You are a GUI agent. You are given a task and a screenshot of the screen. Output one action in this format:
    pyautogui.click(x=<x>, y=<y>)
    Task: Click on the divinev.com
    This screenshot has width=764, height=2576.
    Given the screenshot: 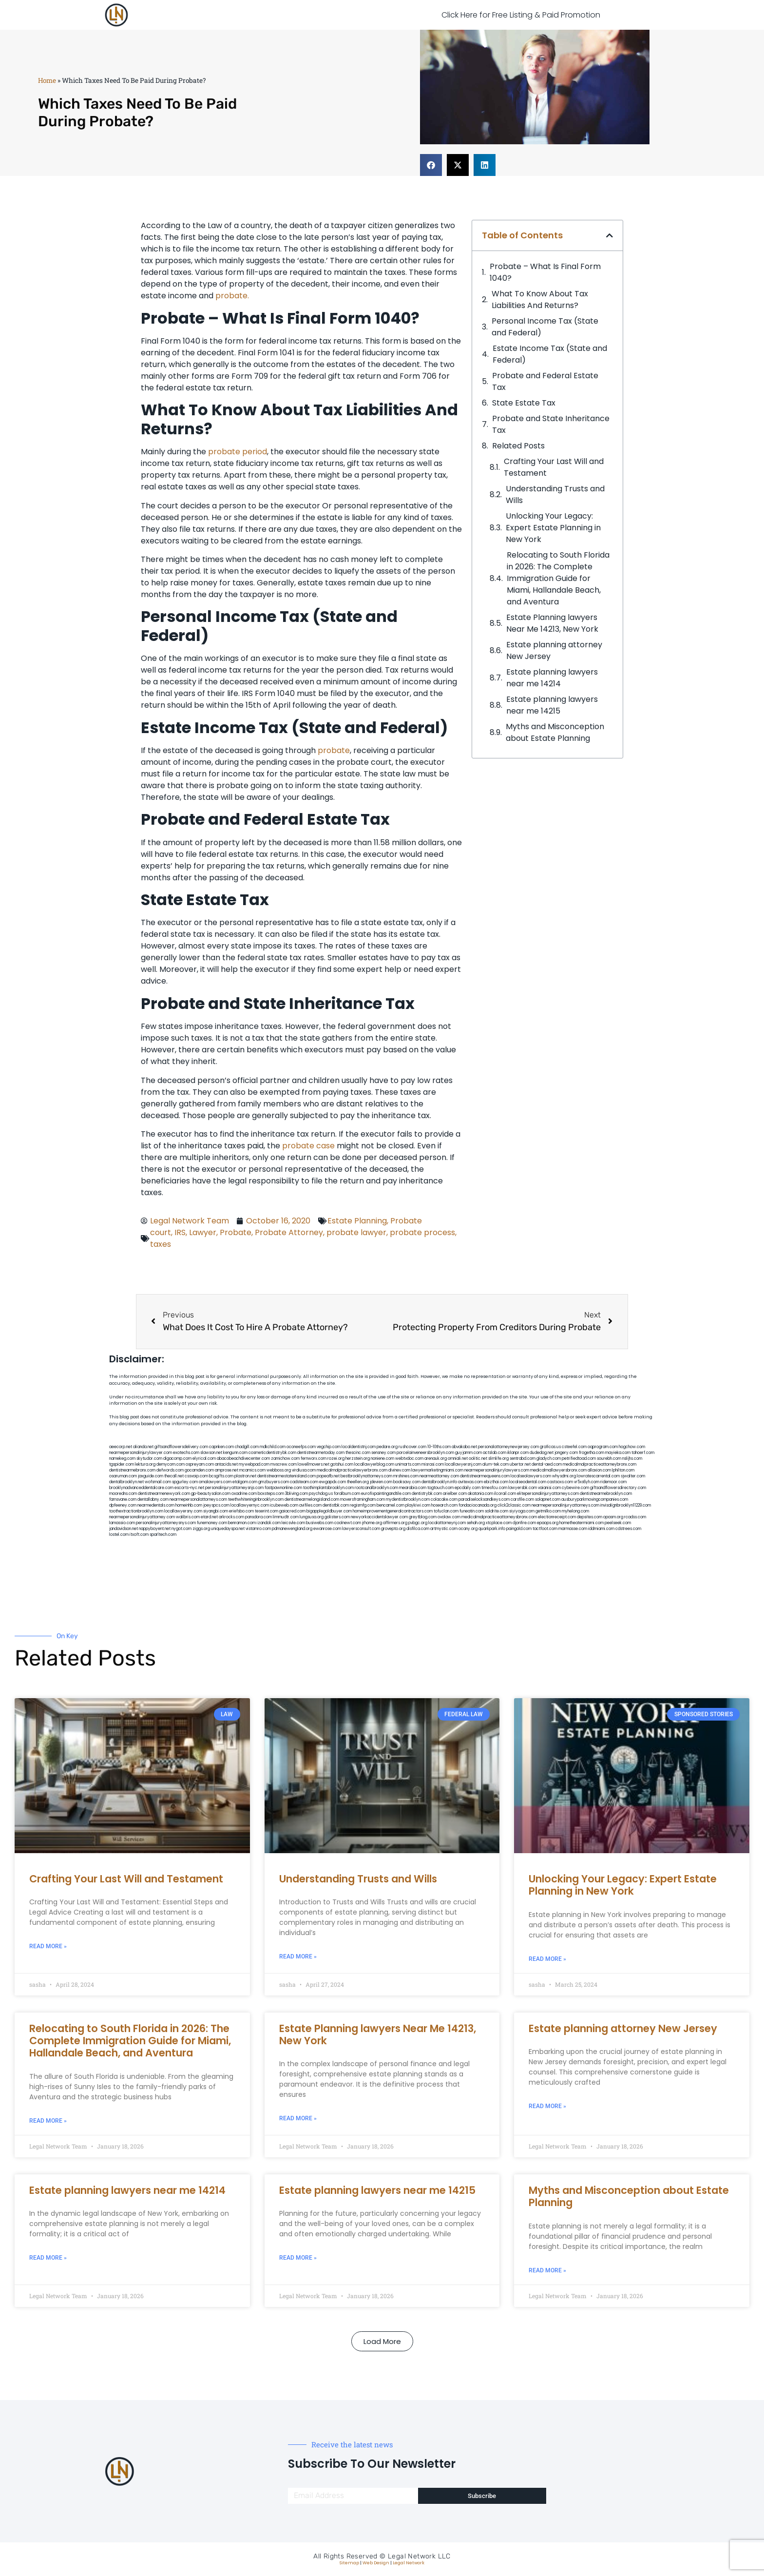 What is the action you would take?
    pyautogui.click(x=399, y=1470)
    